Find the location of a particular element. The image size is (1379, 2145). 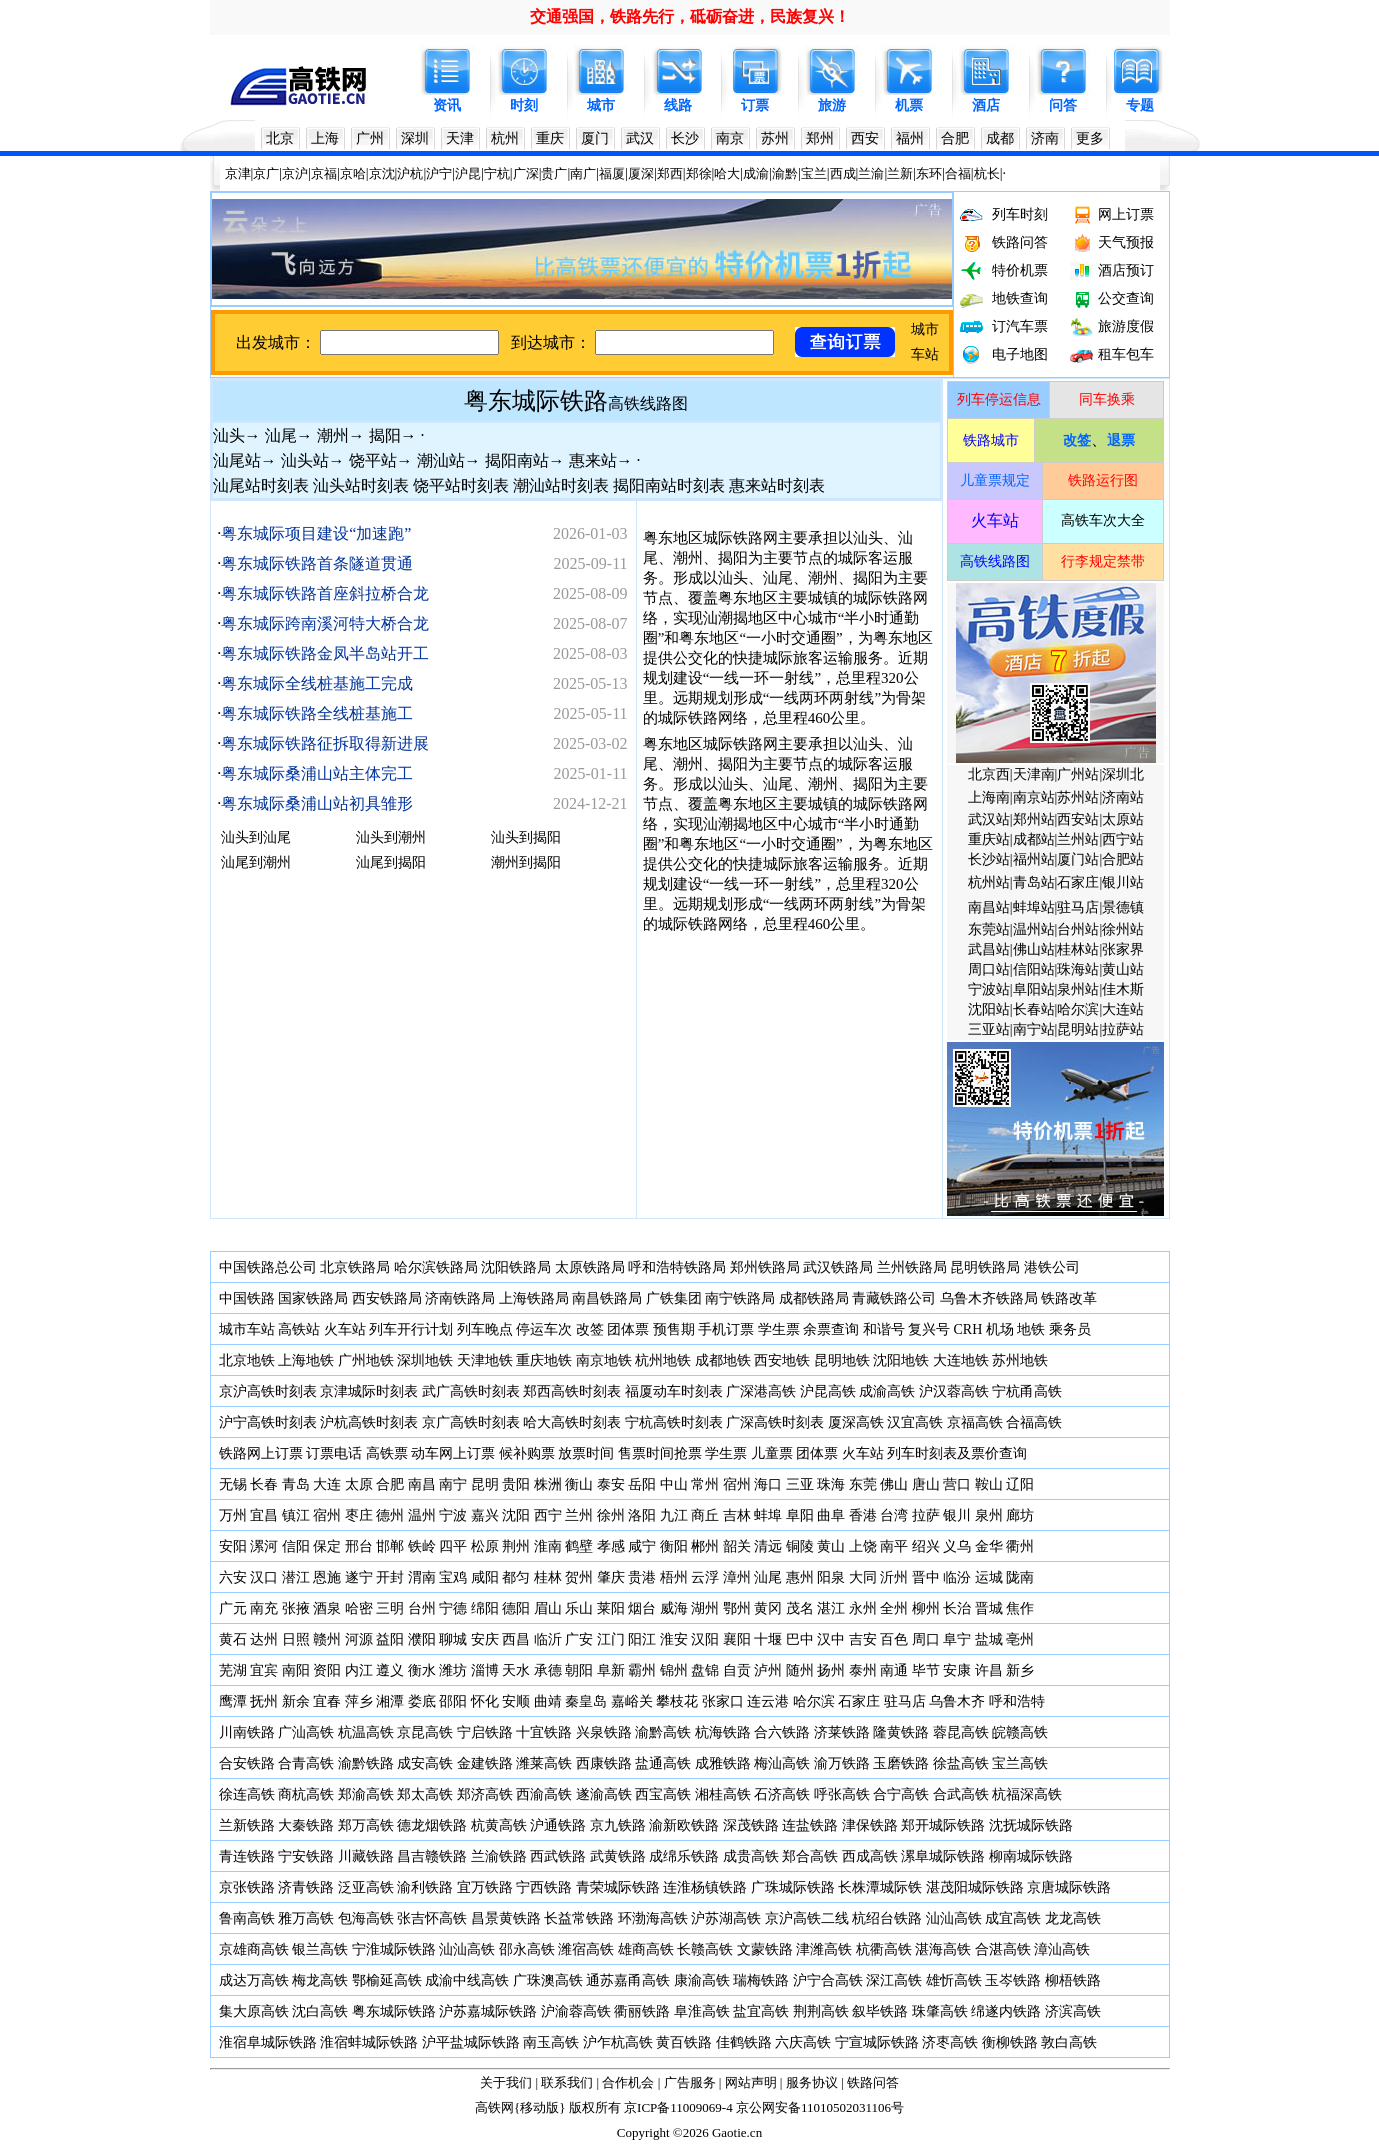

阳江 is located at coordinates (642, 1639).